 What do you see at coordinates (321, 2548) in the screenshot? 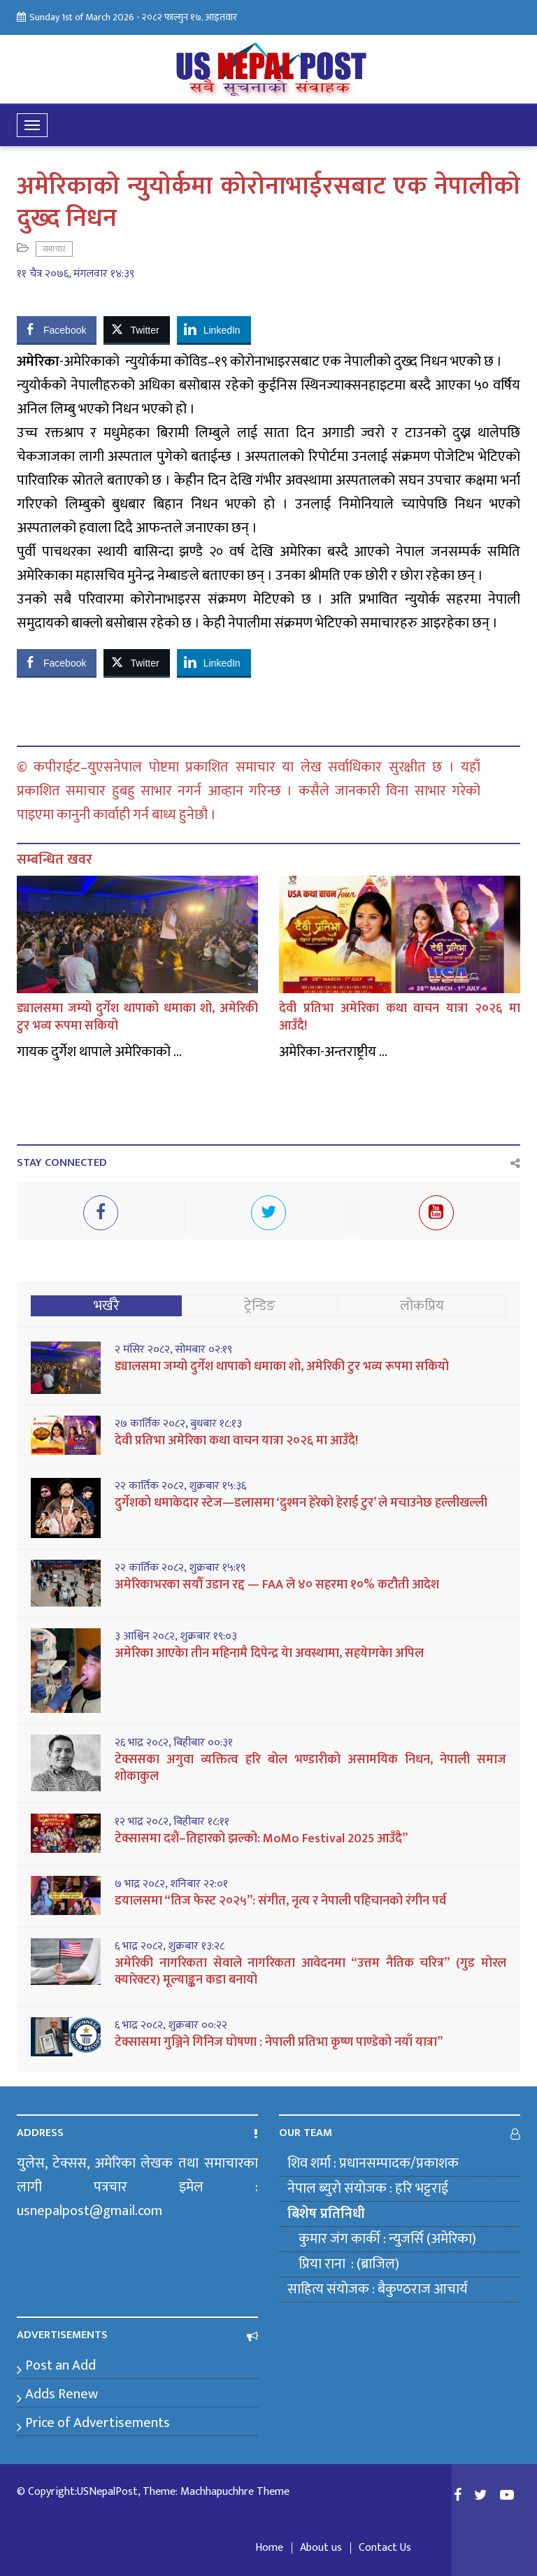
I see `About us` at bounding box center [321, 2548].